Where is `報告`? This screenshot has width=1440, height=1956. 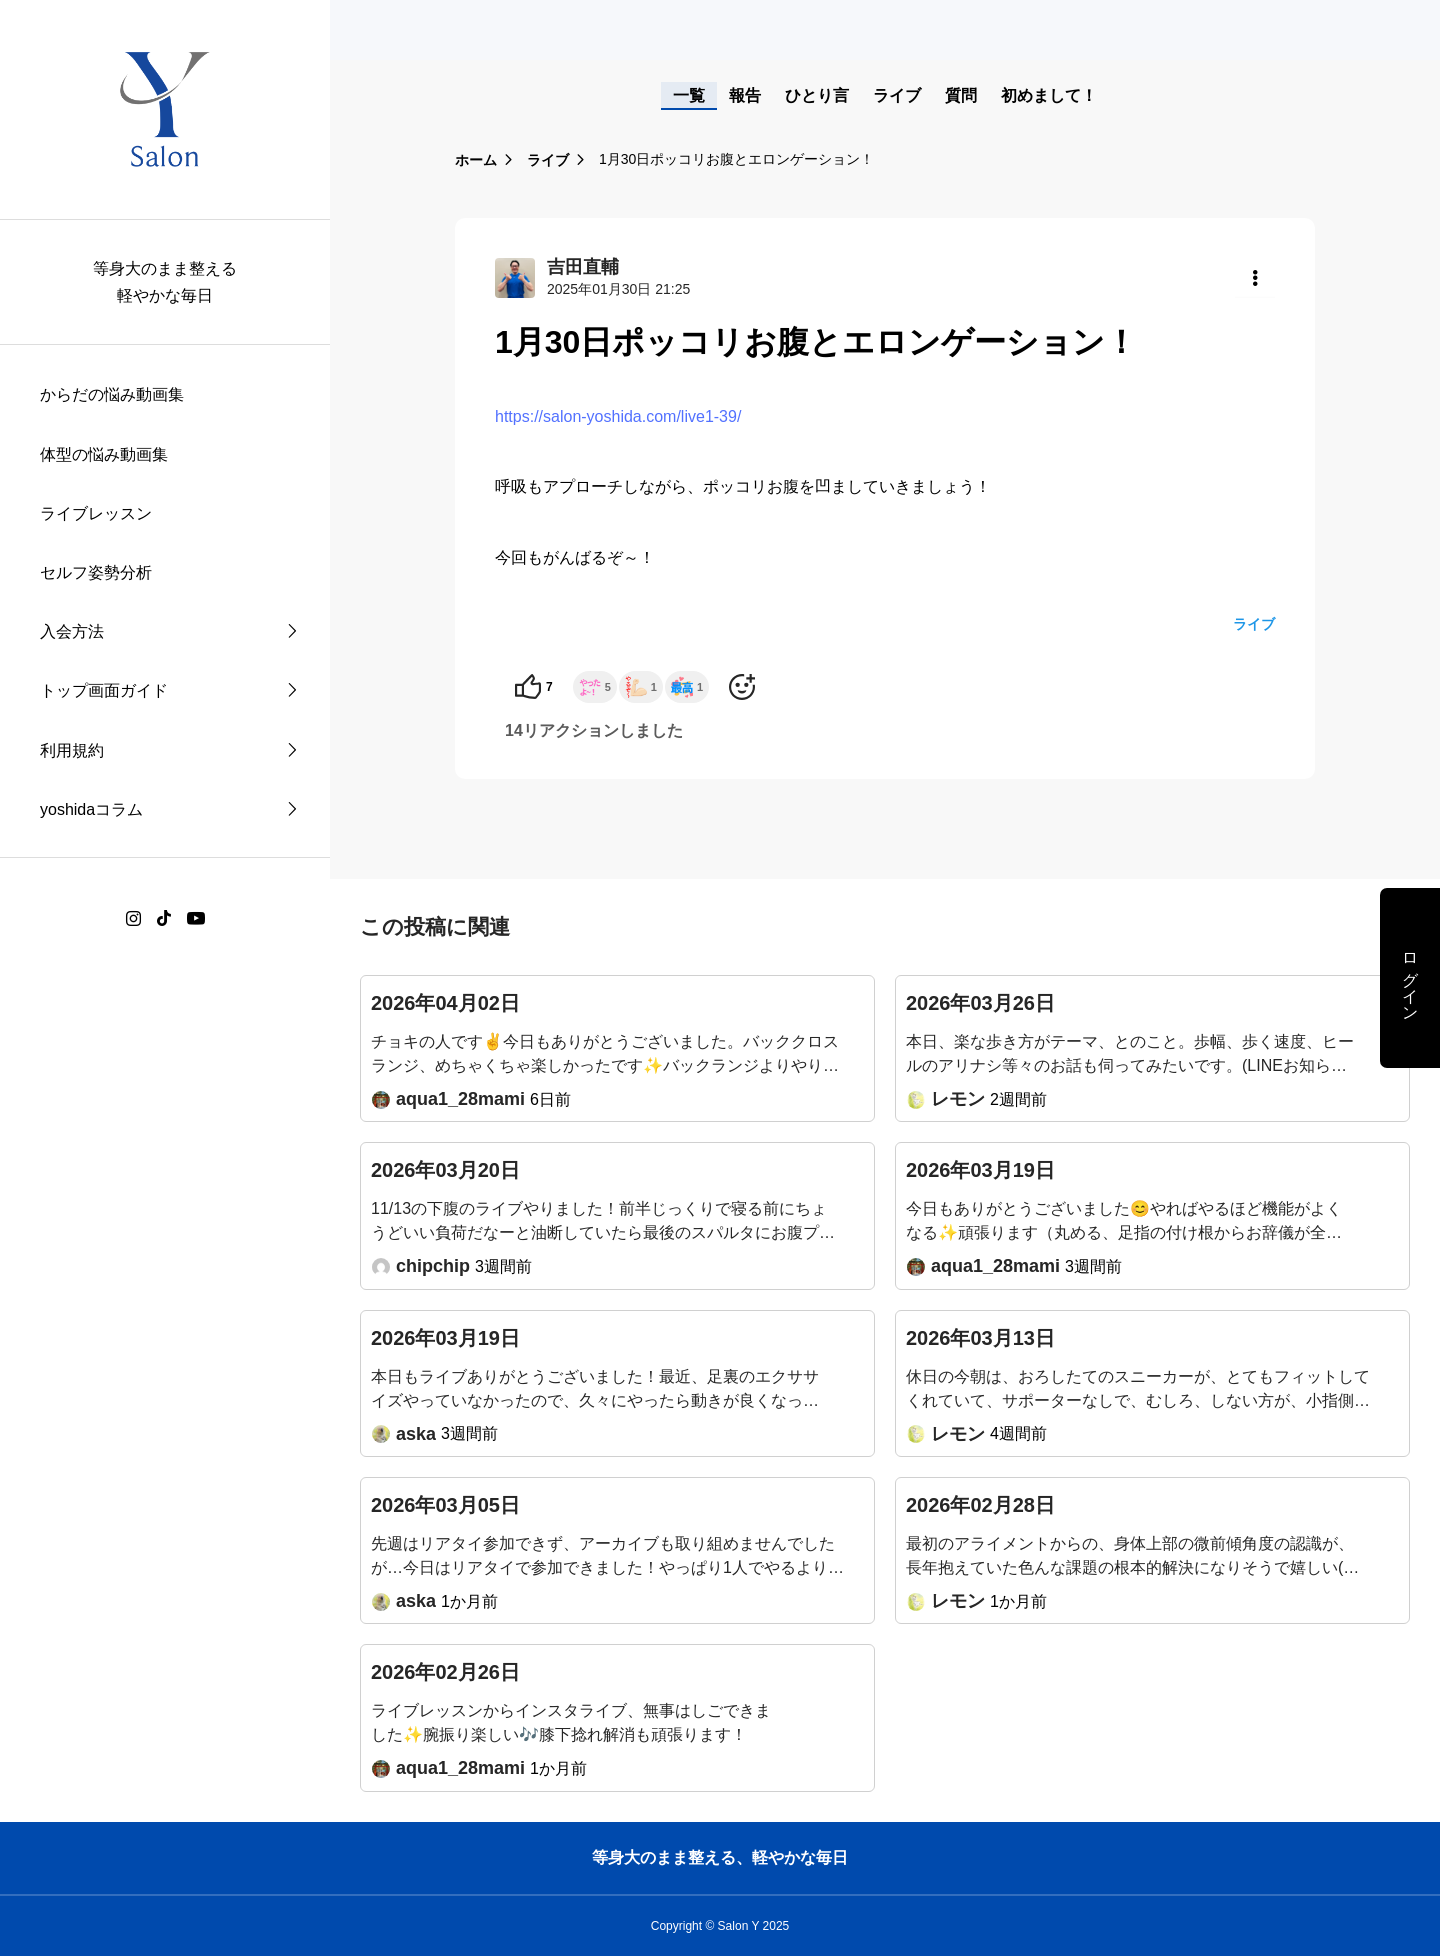
報告 is located at coordinates (745, 95).